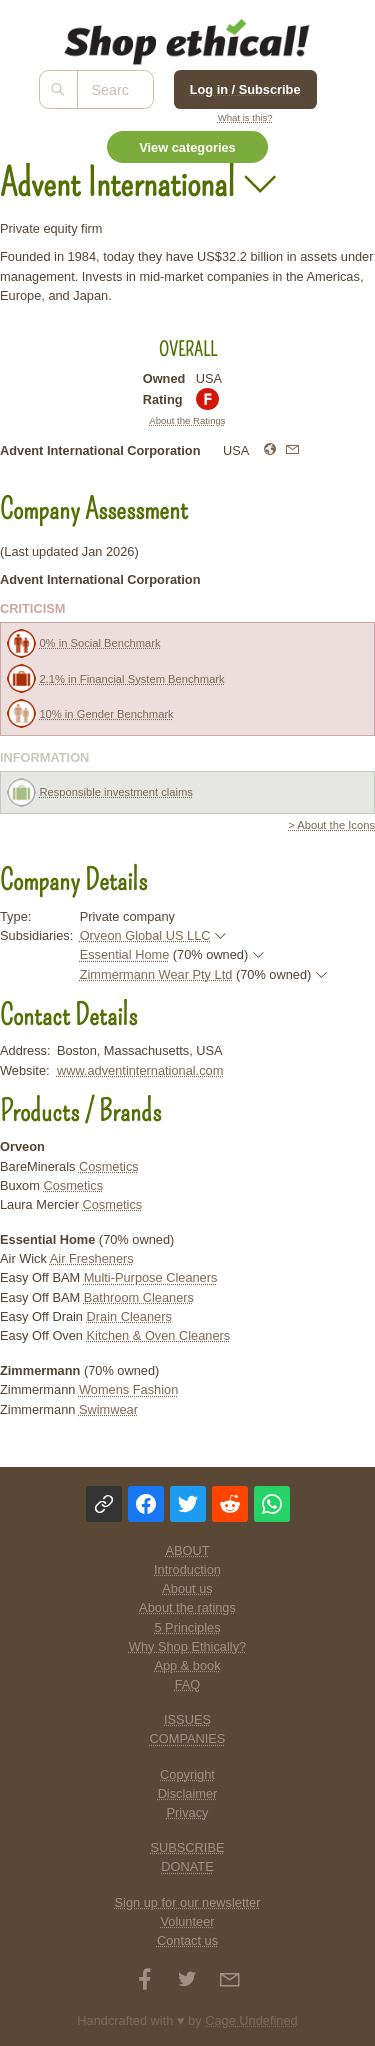 This screenshot has height=2046, width=375. I want to click on Volunteer, so click(187, 1921).